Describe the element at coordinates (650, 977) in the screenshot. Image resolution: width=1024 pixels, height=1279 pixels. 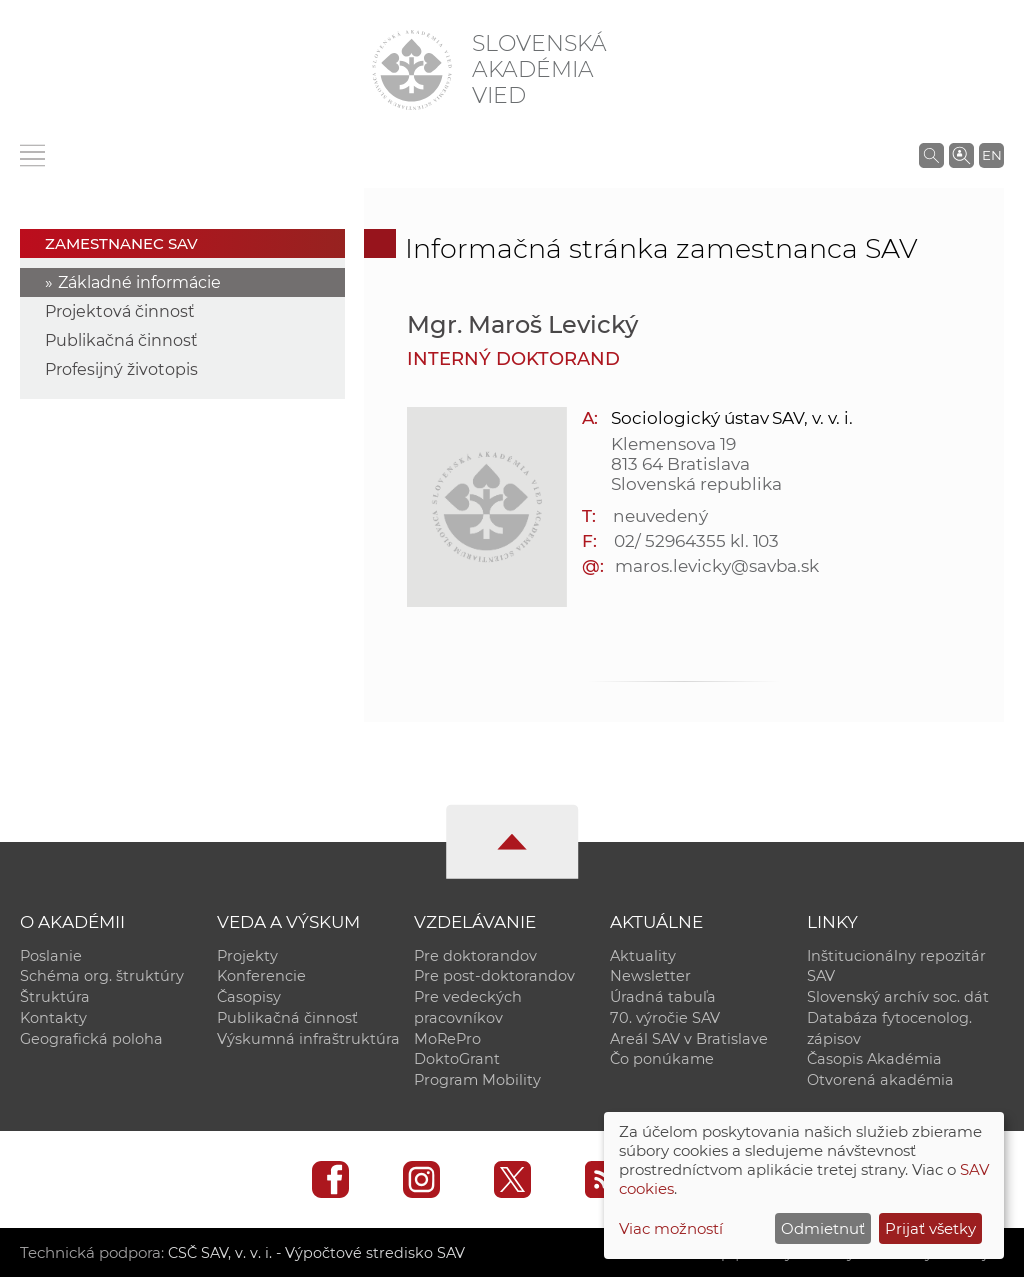
I see `Newsletter` at that location.